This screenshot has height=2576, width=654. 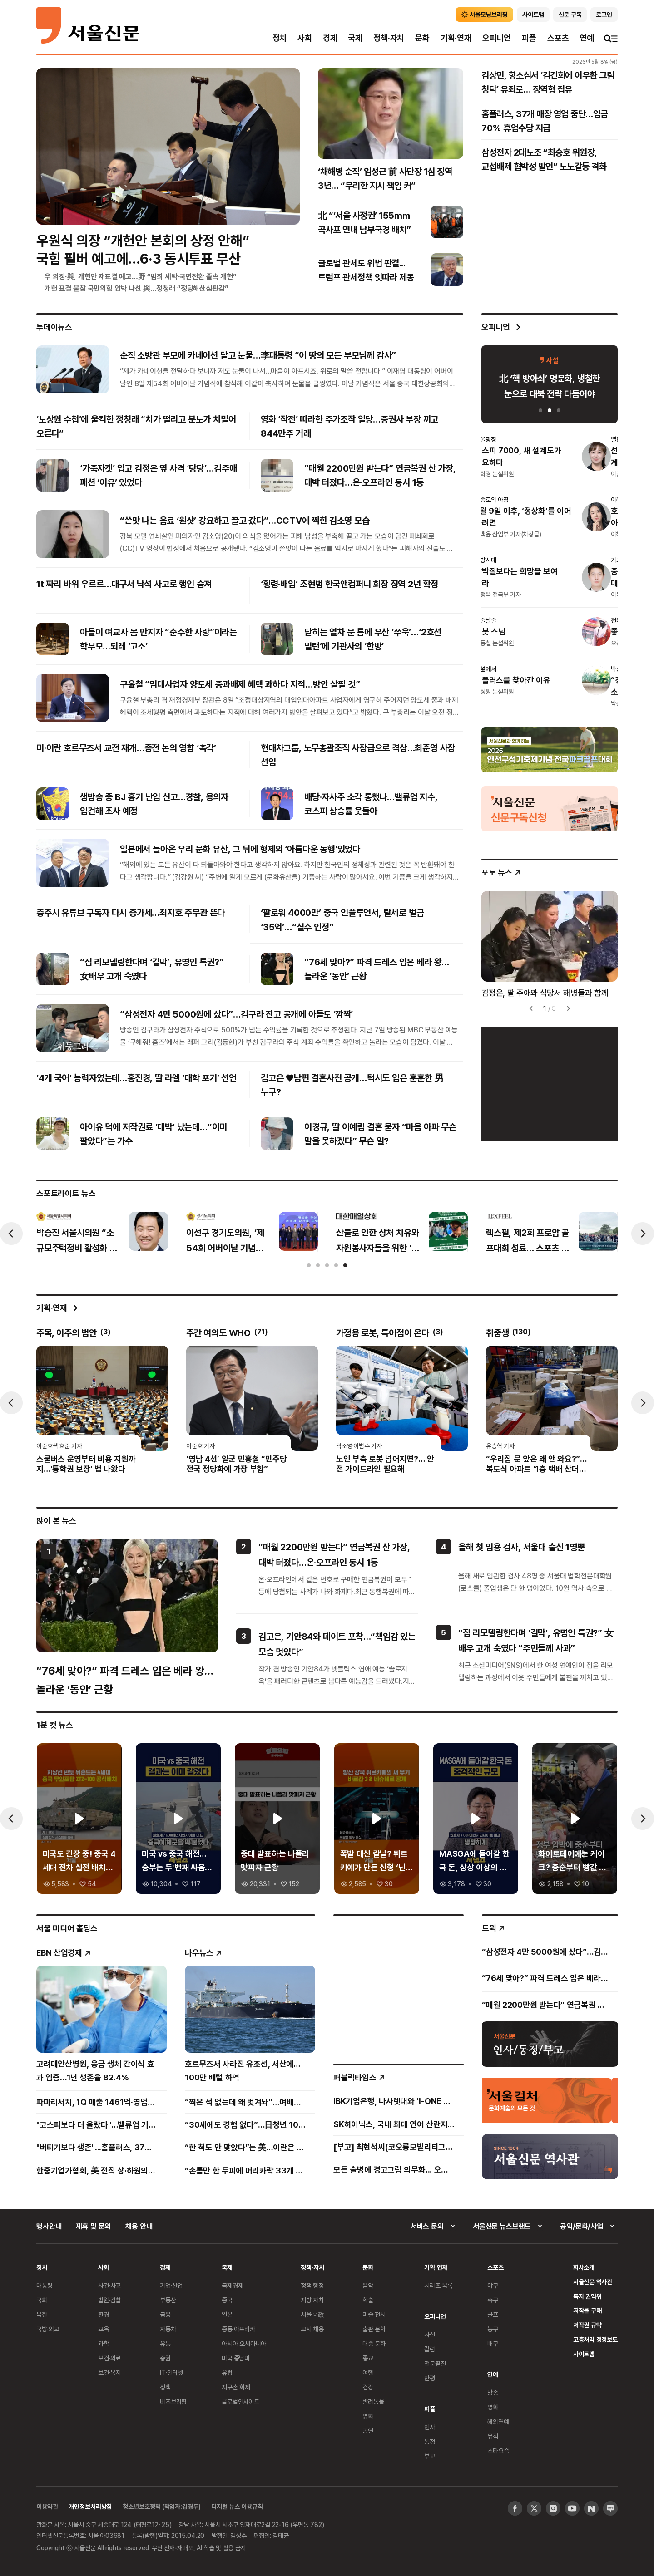 I want to click on 정책, so click(x=165, y=2387).